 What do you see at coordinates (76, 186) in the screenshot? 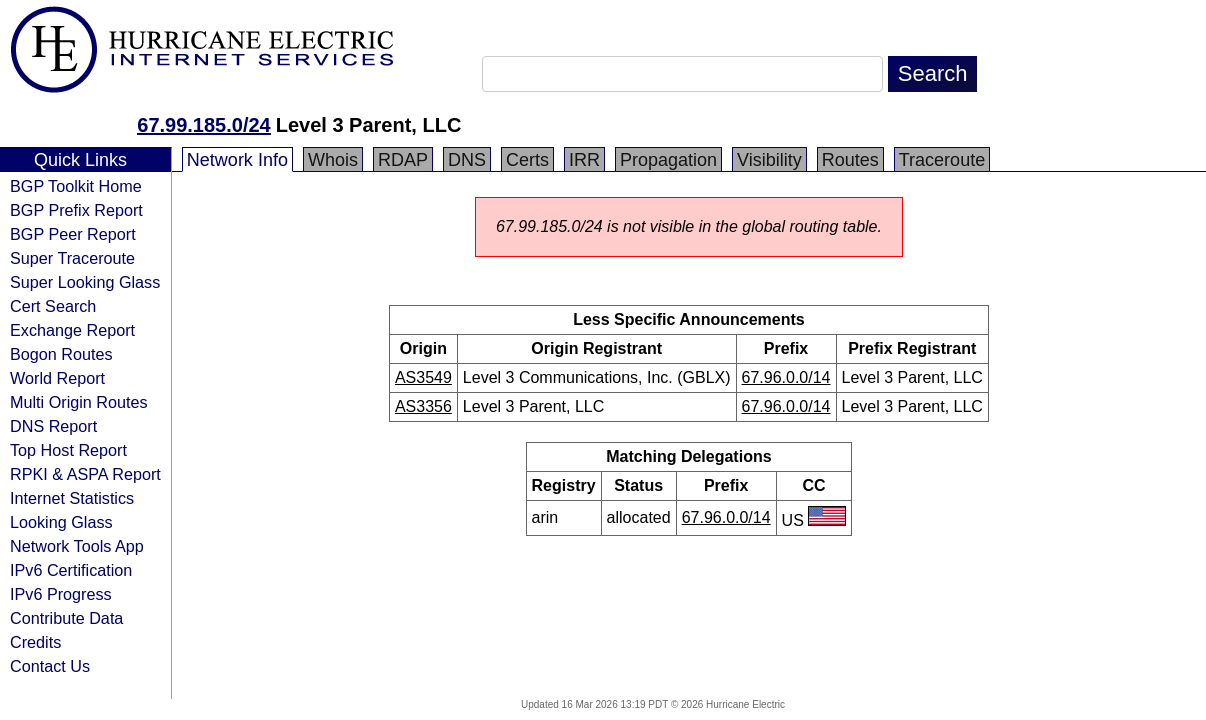
I see `BGP Toolkit Home` at bounding box center [76, 186].